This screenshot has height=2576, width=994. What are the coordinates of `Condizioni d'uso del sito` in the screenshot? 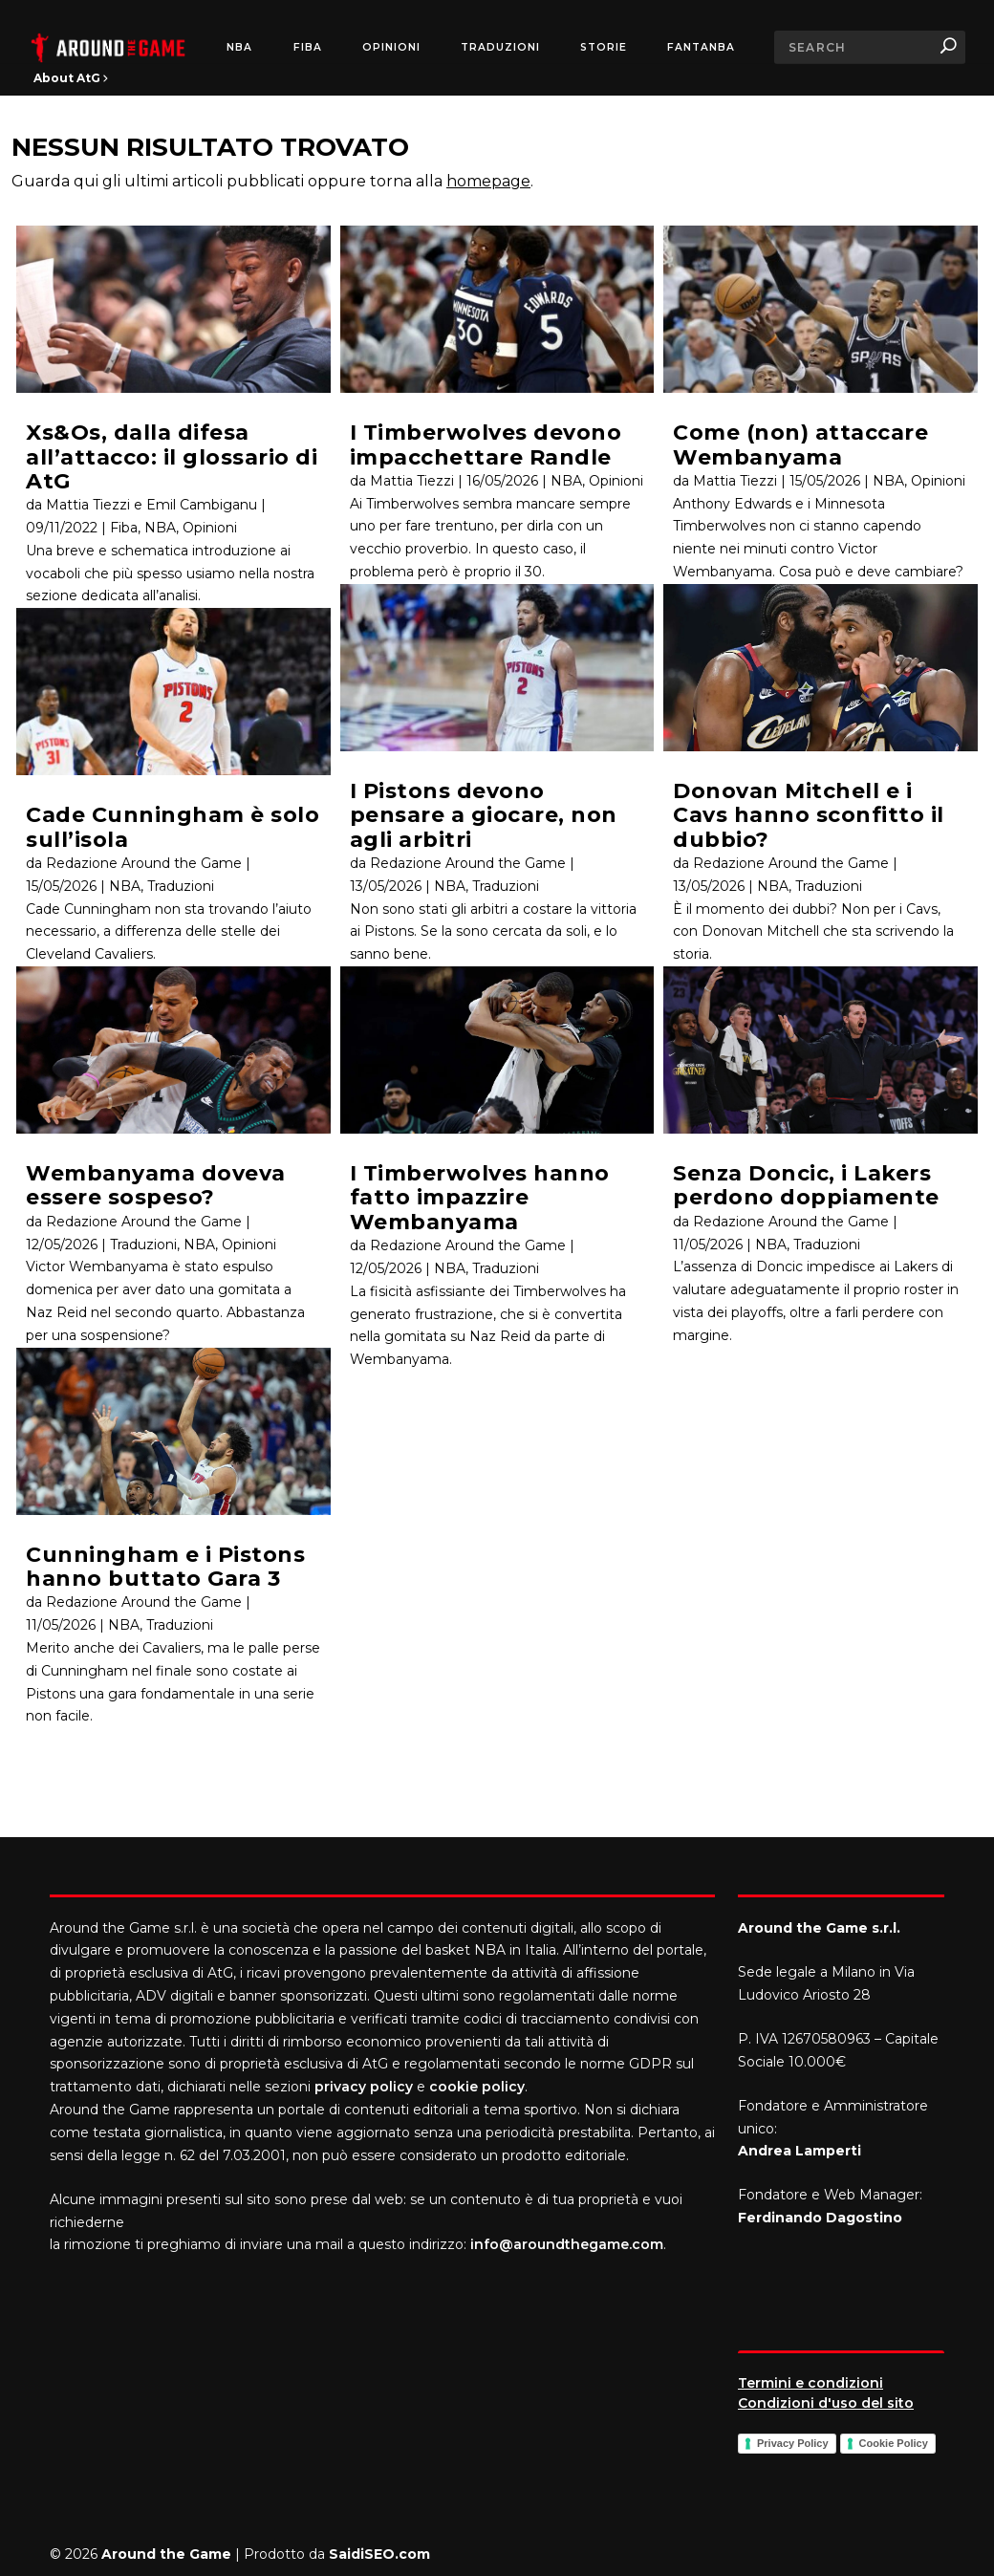 It's located at (826, 2403).